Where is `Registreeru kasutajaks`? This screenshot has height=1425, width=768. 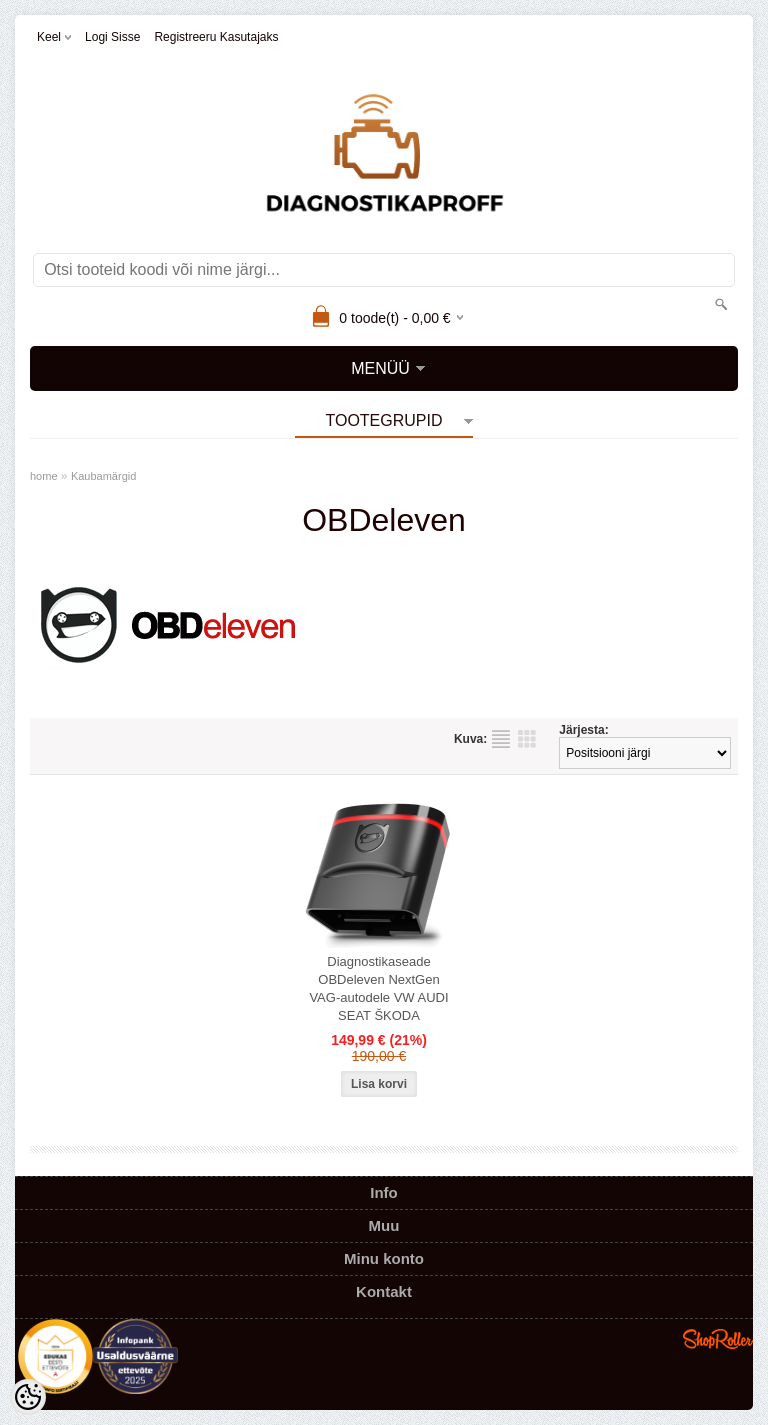 Registreeru kasutajaks is located at coordinates (216, 37).